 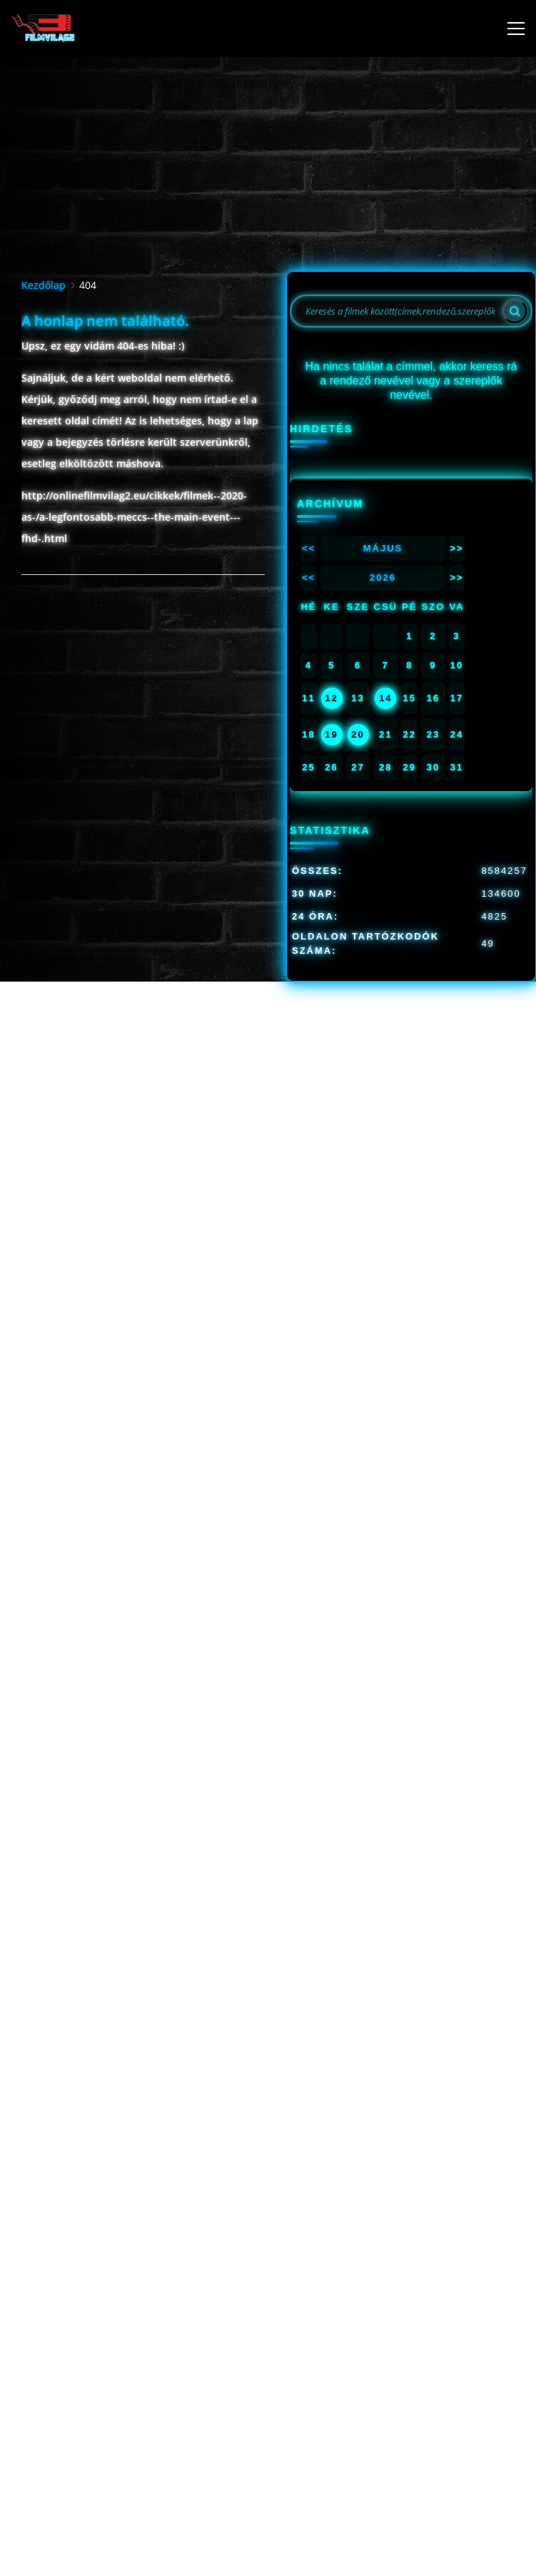 What do you see at coordinates (514, 311) in the screenshot?
I see `[Search]` at bounding box center [514, 311].